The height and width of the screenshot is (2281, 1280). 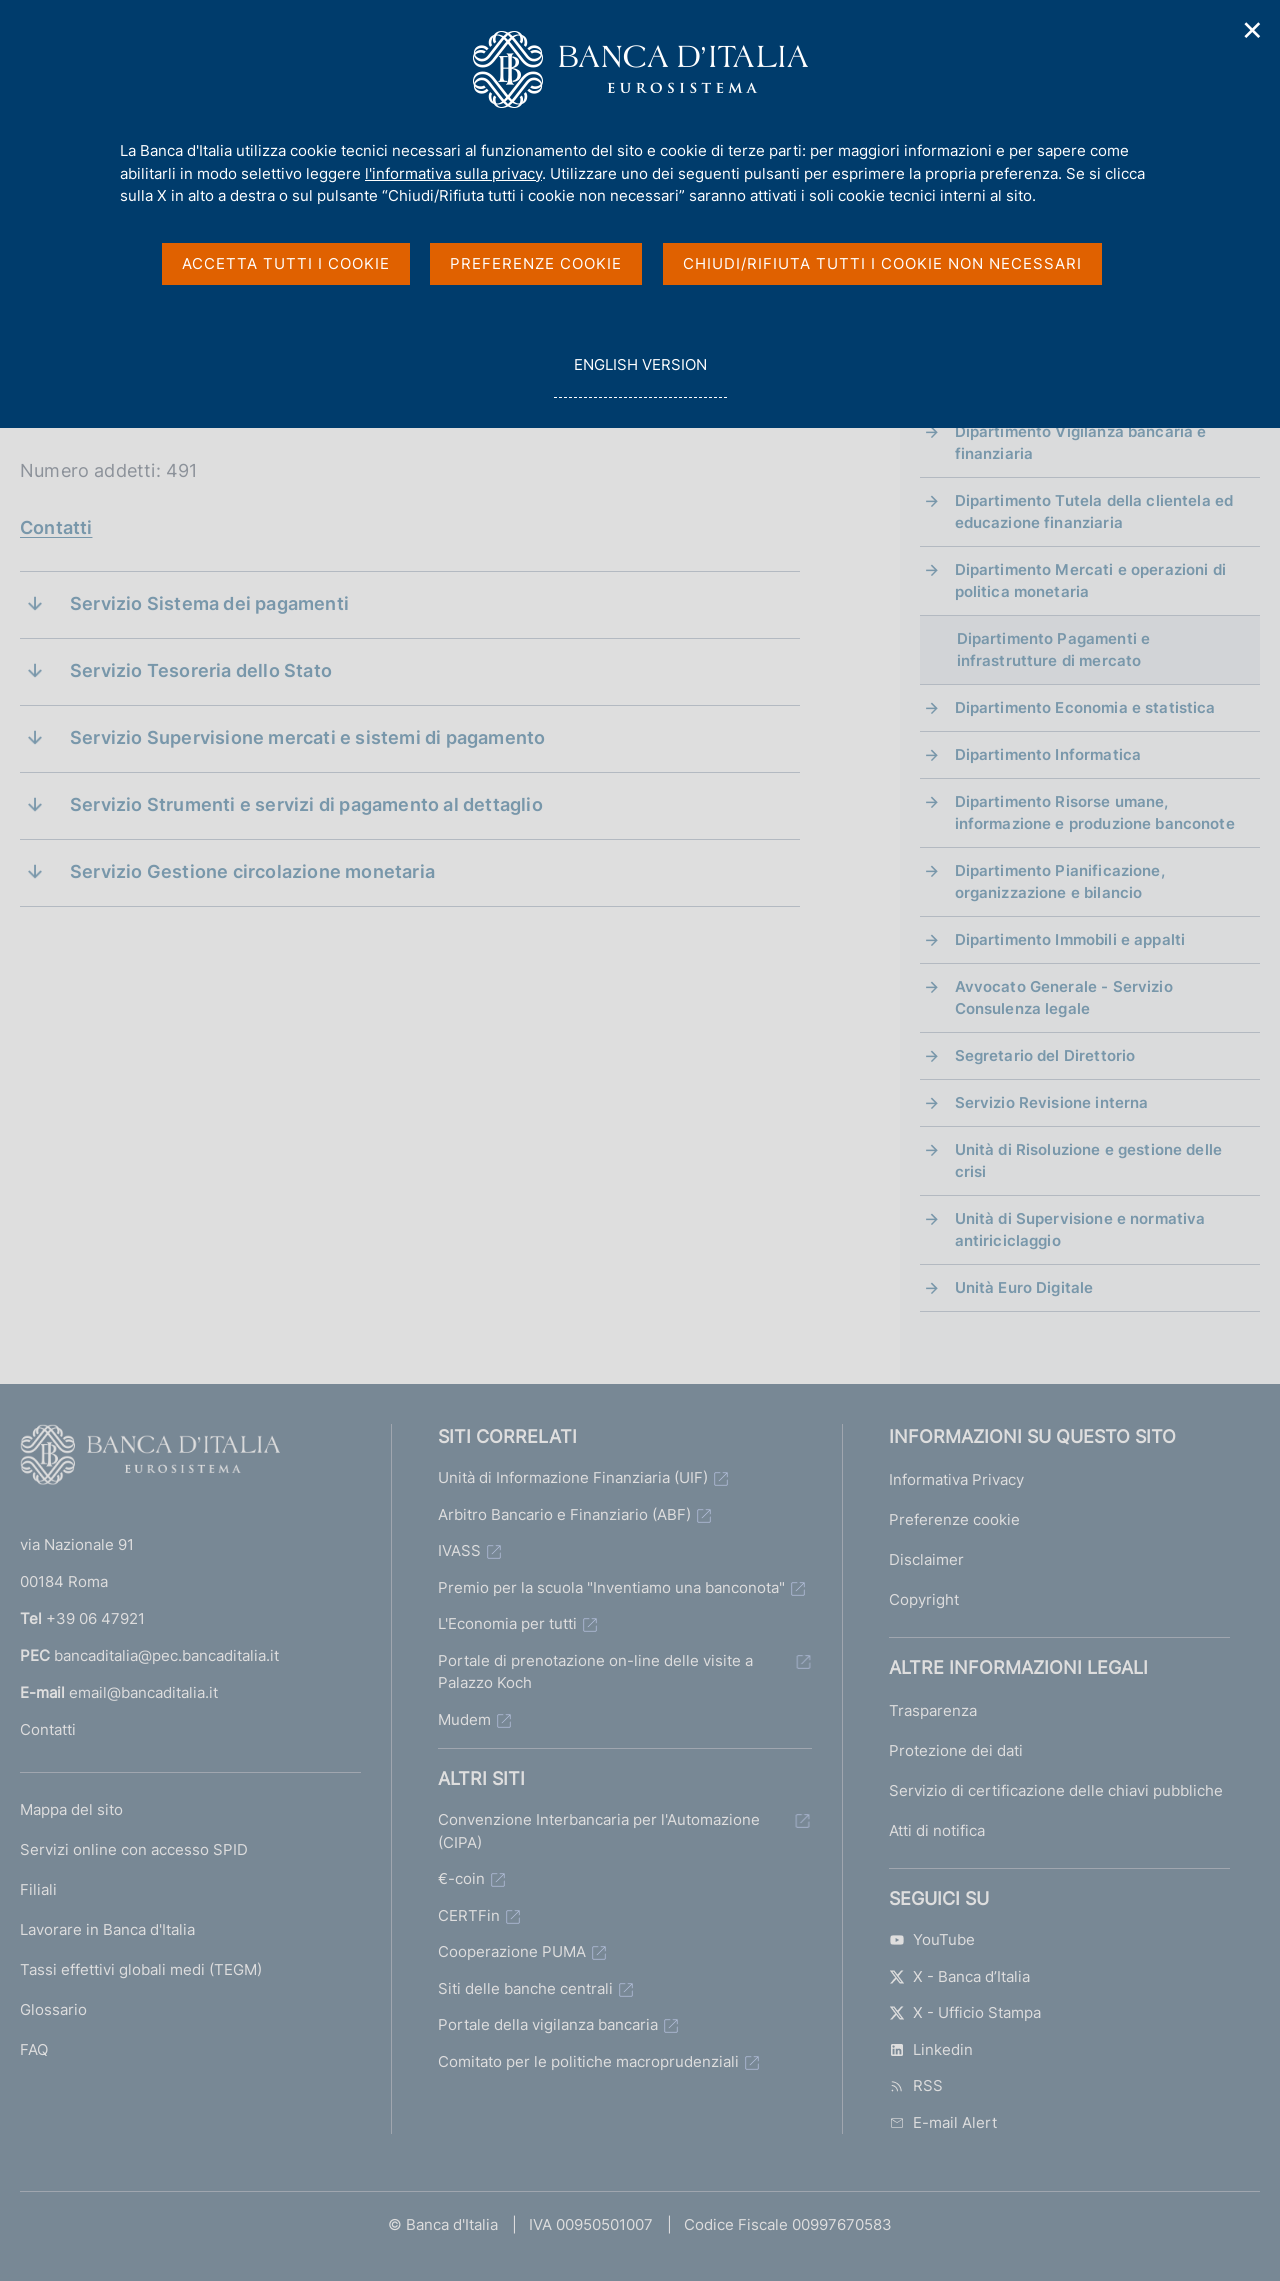 What do you see at coordinates (166, 1655) in the screenshot?
I see `bancaditalia@pec.bancaditalia.it` at bounding box center [166, 1655].